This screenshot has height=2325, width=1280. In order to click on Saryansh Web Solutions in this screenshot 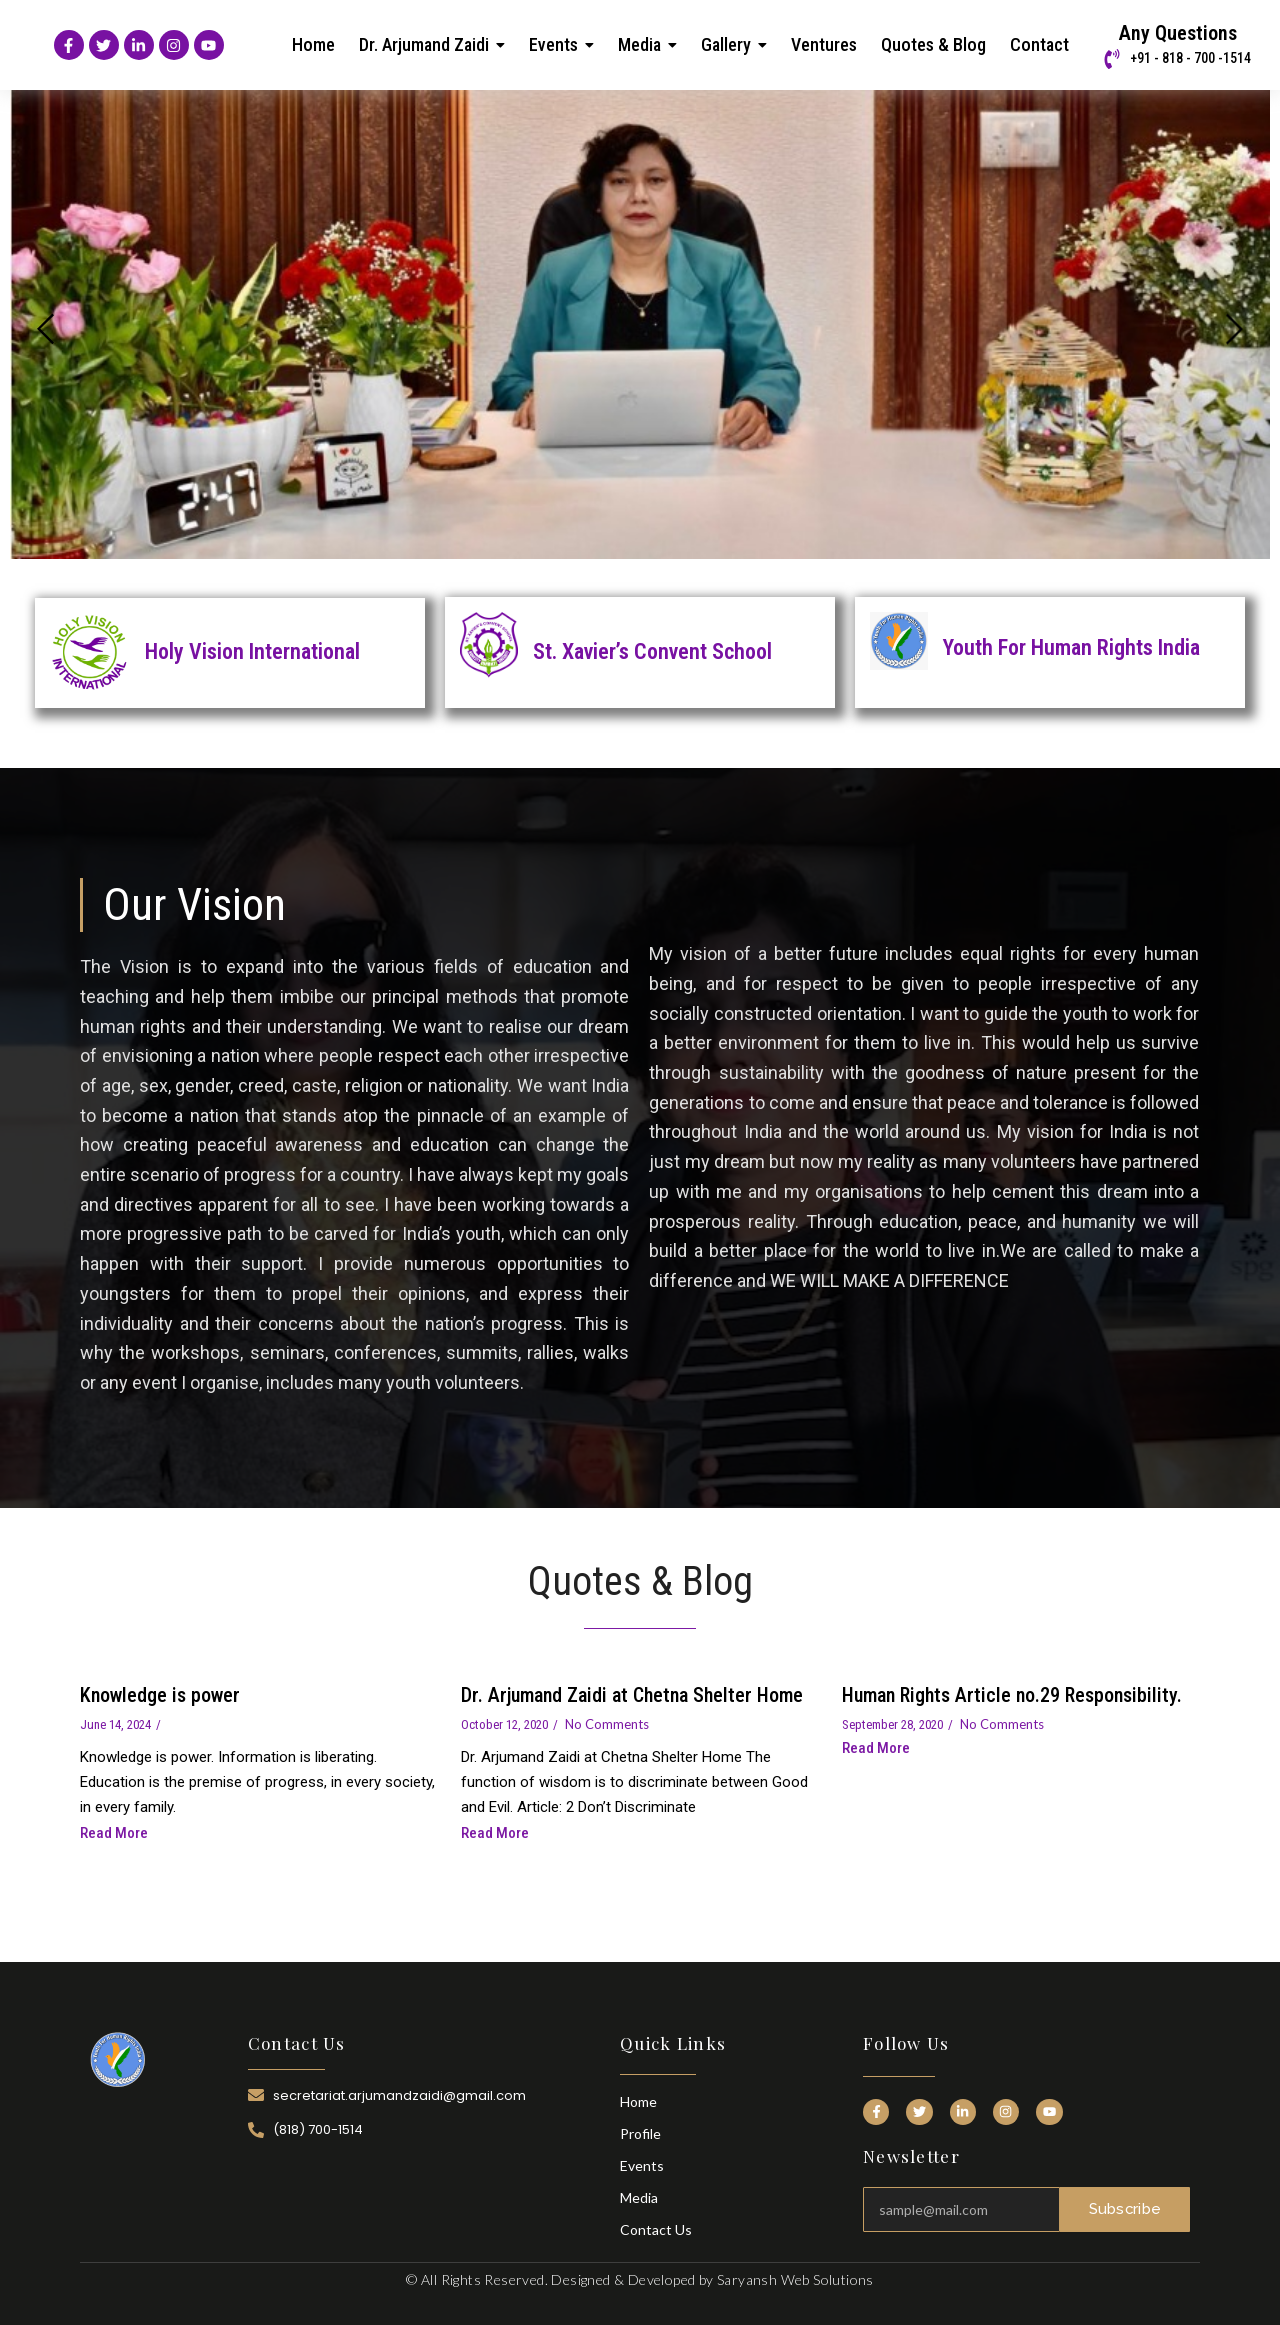, I will do `click(795, 2279)`.